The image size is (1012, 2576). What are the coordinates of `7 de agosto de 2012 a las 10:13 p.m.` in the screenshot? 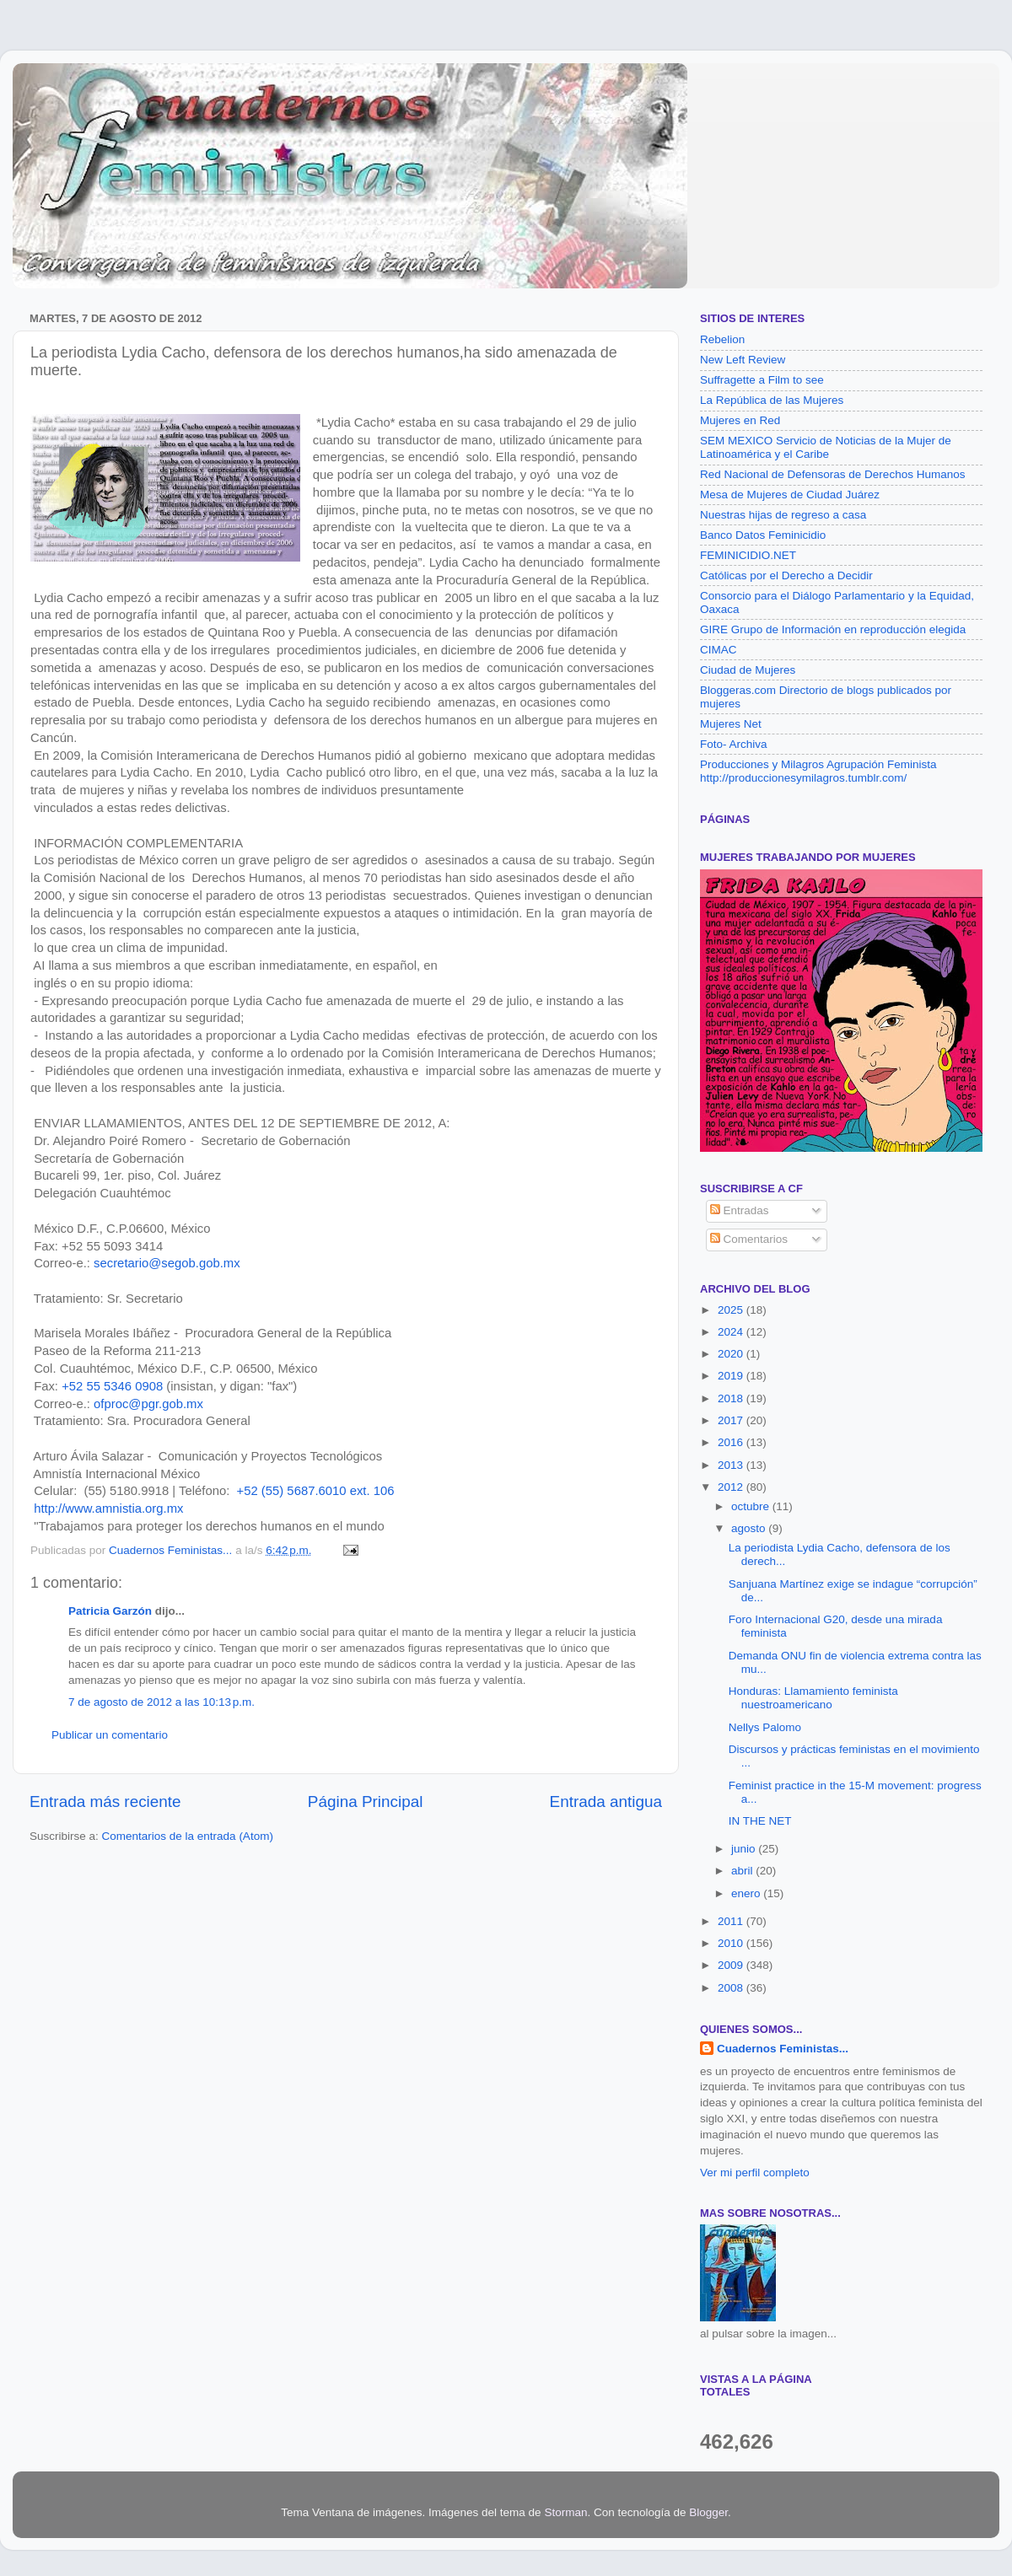 It's located at (161, 1702).